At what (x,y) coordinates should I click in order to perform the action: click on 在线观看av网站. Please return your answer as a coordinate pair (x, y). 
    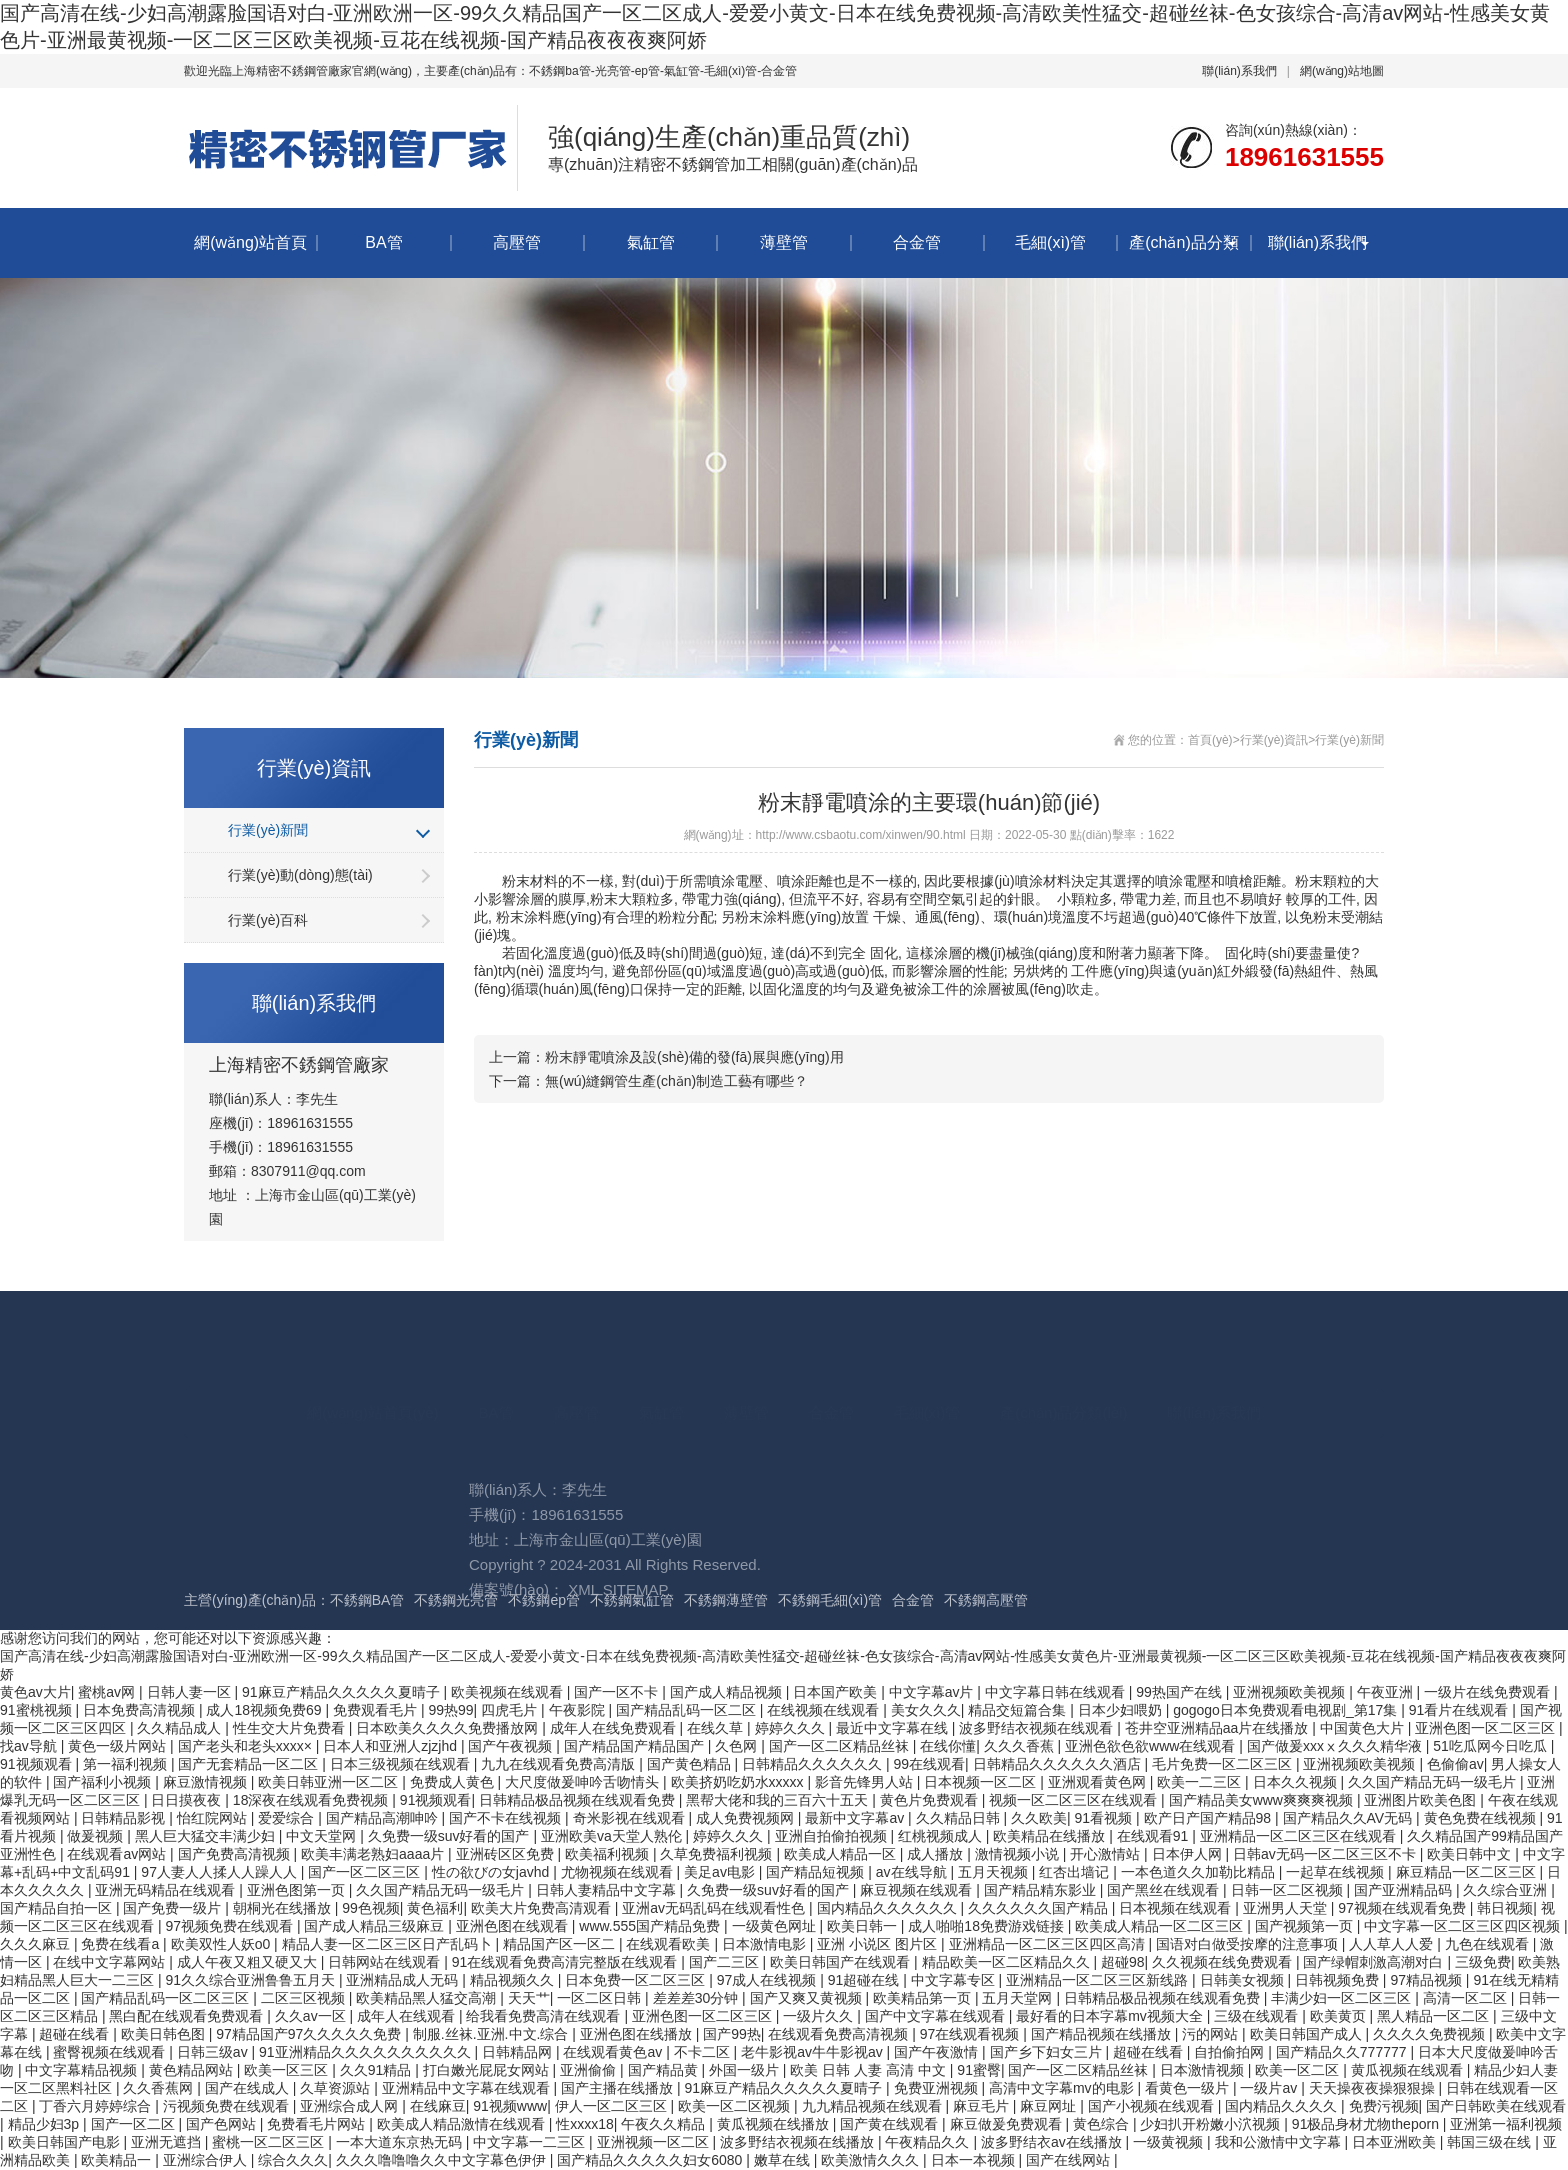
    Looking at the image, I should click on (118, 1854).